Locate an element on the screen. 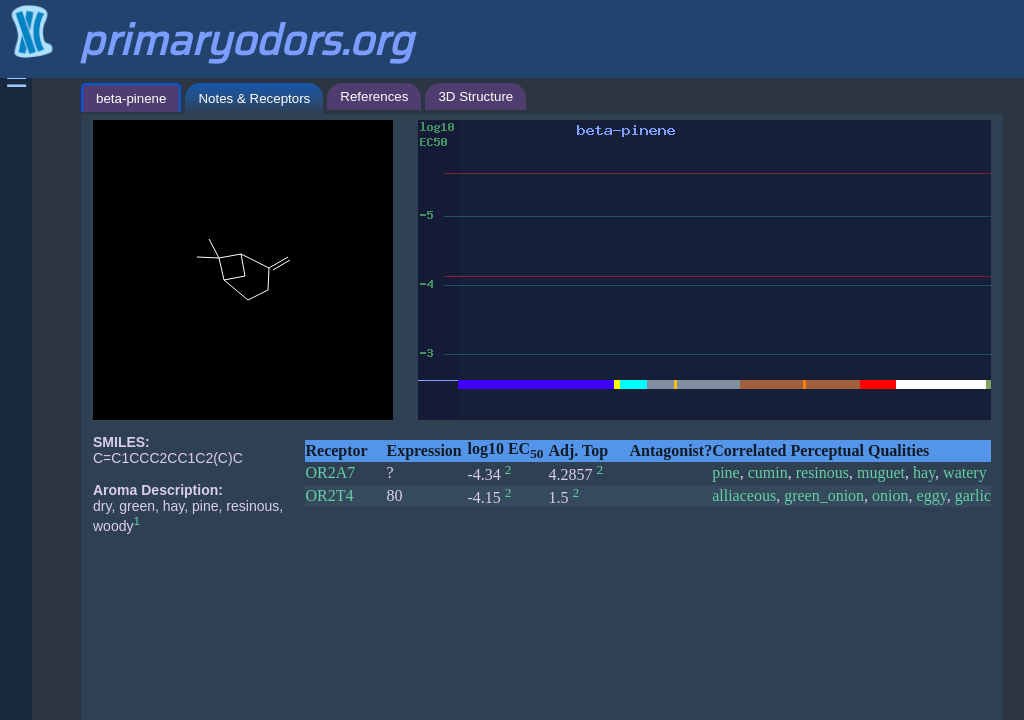 This screenshot has height=720, width=1024. green_onion is located at coordinates (824, 495).